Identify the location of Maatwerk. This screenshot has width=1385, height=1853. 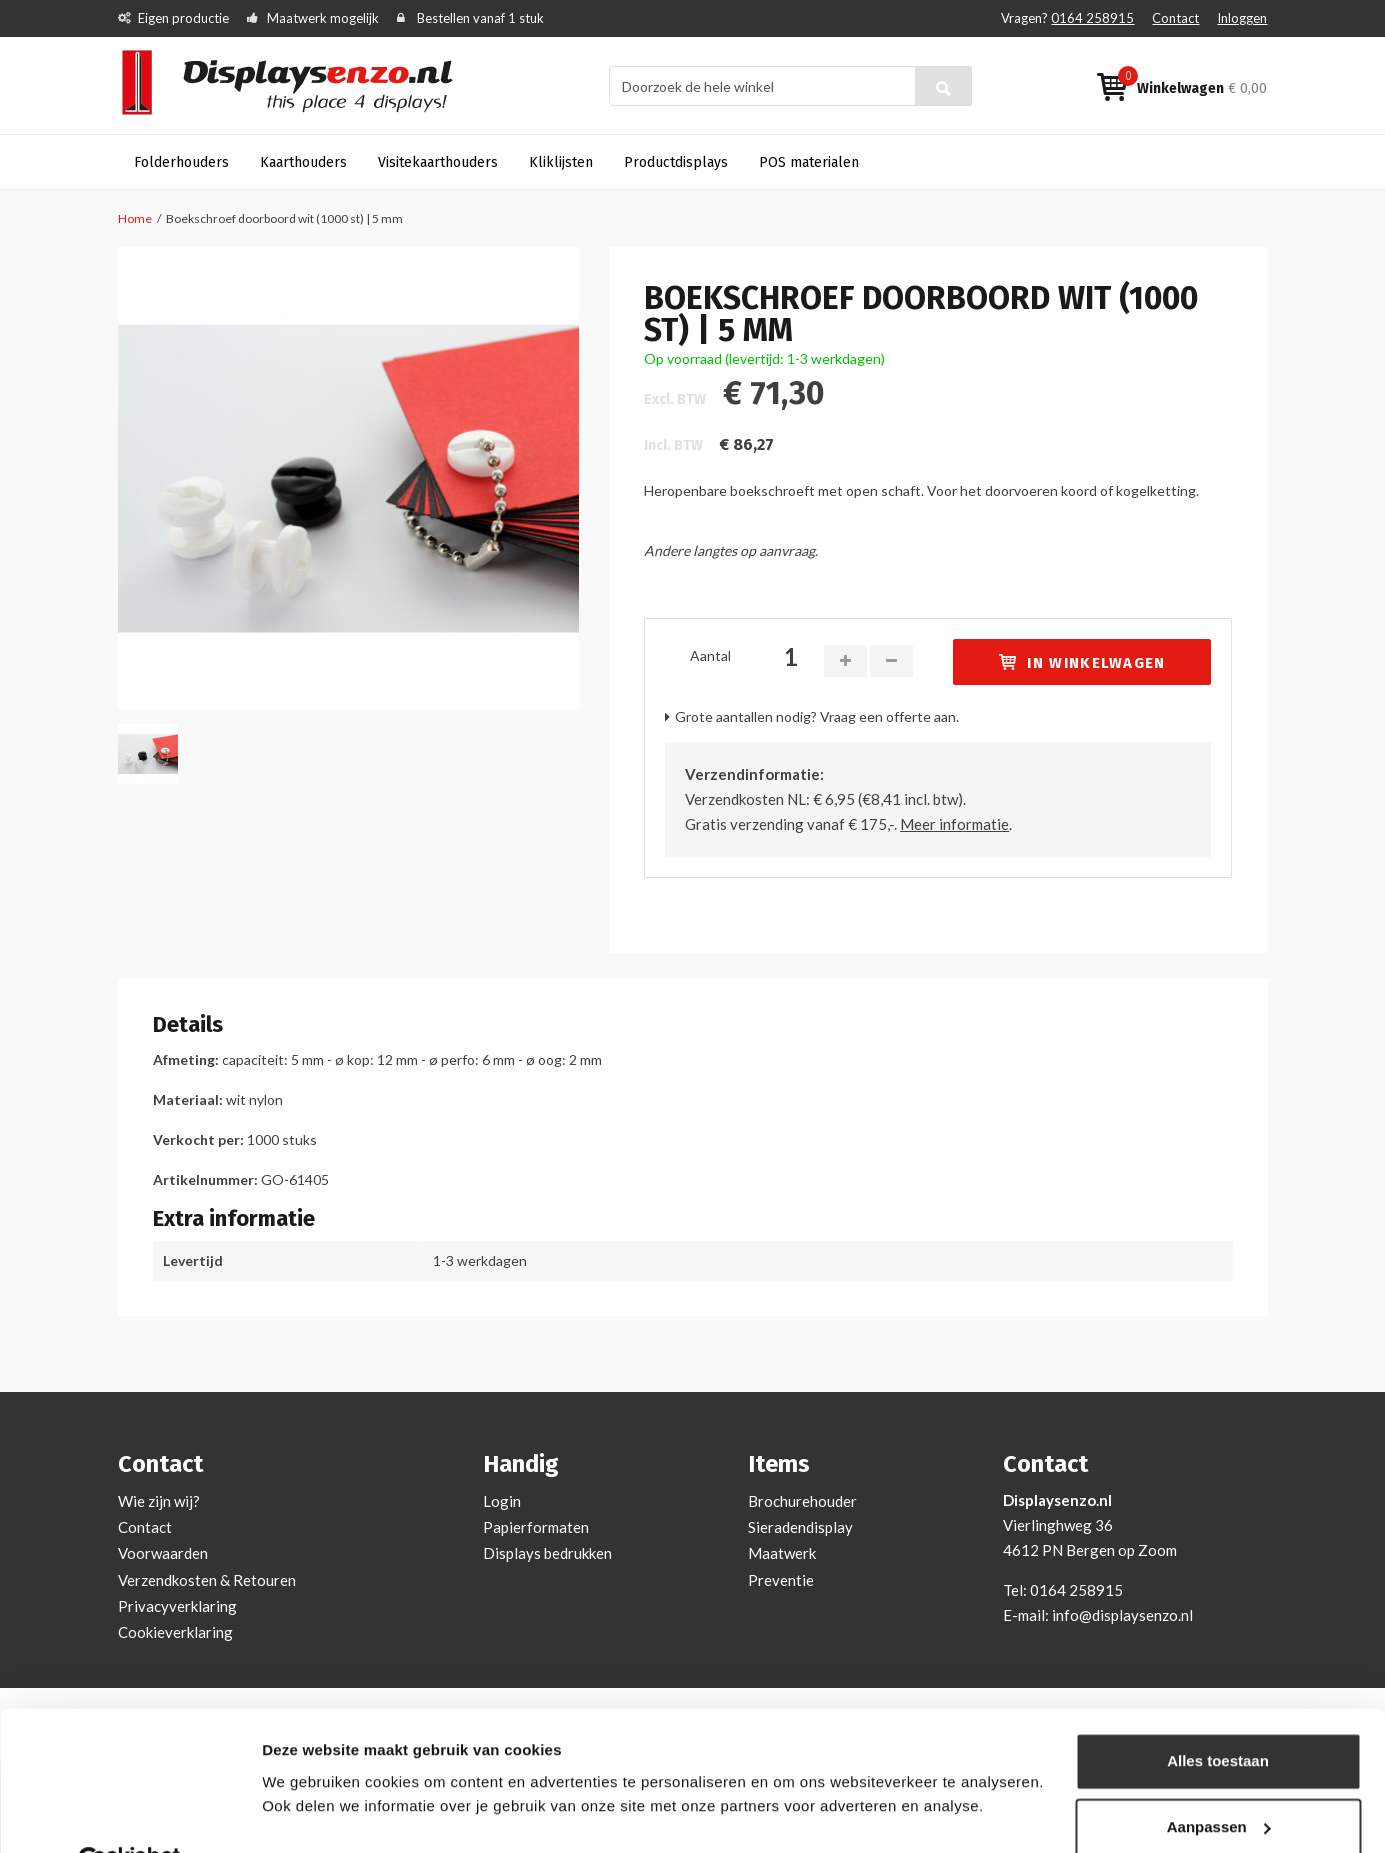
(782, 1553).